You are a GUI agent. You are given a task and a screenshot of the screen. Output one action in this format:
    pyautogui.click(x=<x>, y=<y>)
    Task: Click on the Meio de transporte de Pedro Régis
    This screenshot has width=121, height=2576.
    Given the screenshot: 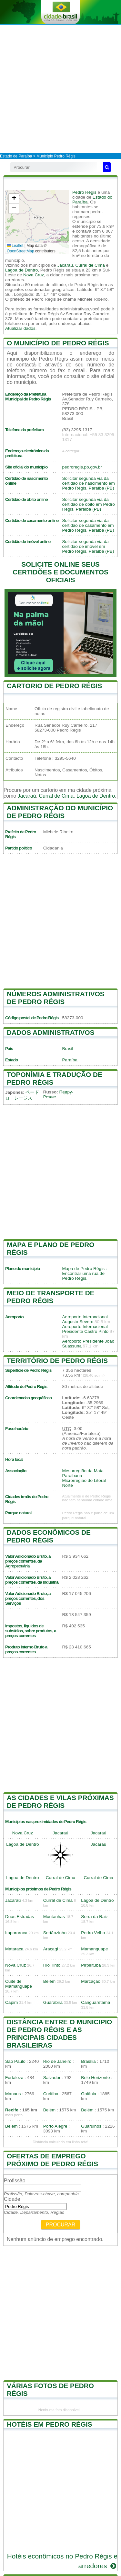 What is the action you would take?
    pyautogui.click(x=51, y=1296)
    